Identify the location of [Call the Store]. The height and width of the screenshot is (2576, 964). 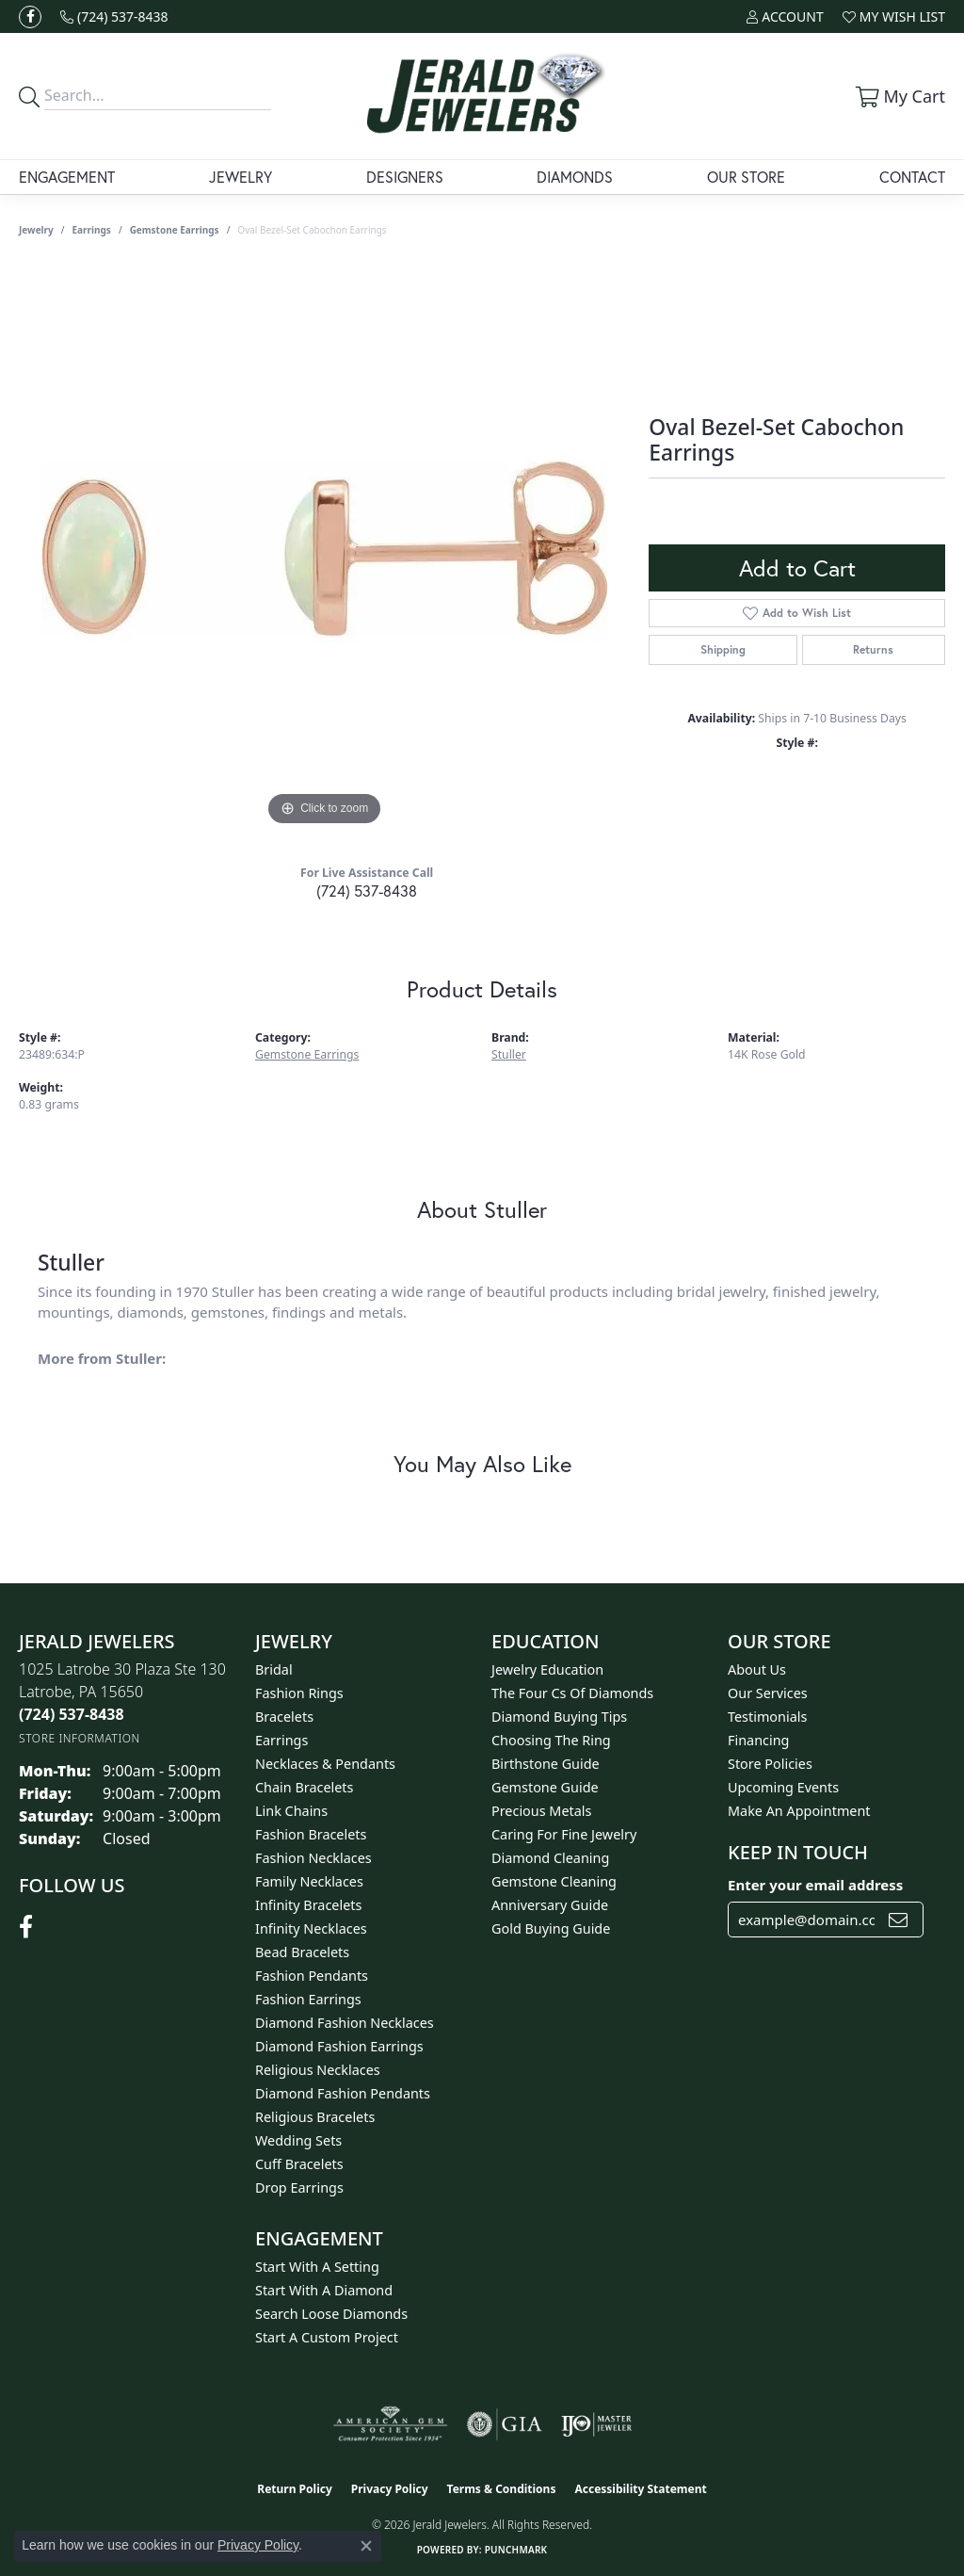
(71, 1714).